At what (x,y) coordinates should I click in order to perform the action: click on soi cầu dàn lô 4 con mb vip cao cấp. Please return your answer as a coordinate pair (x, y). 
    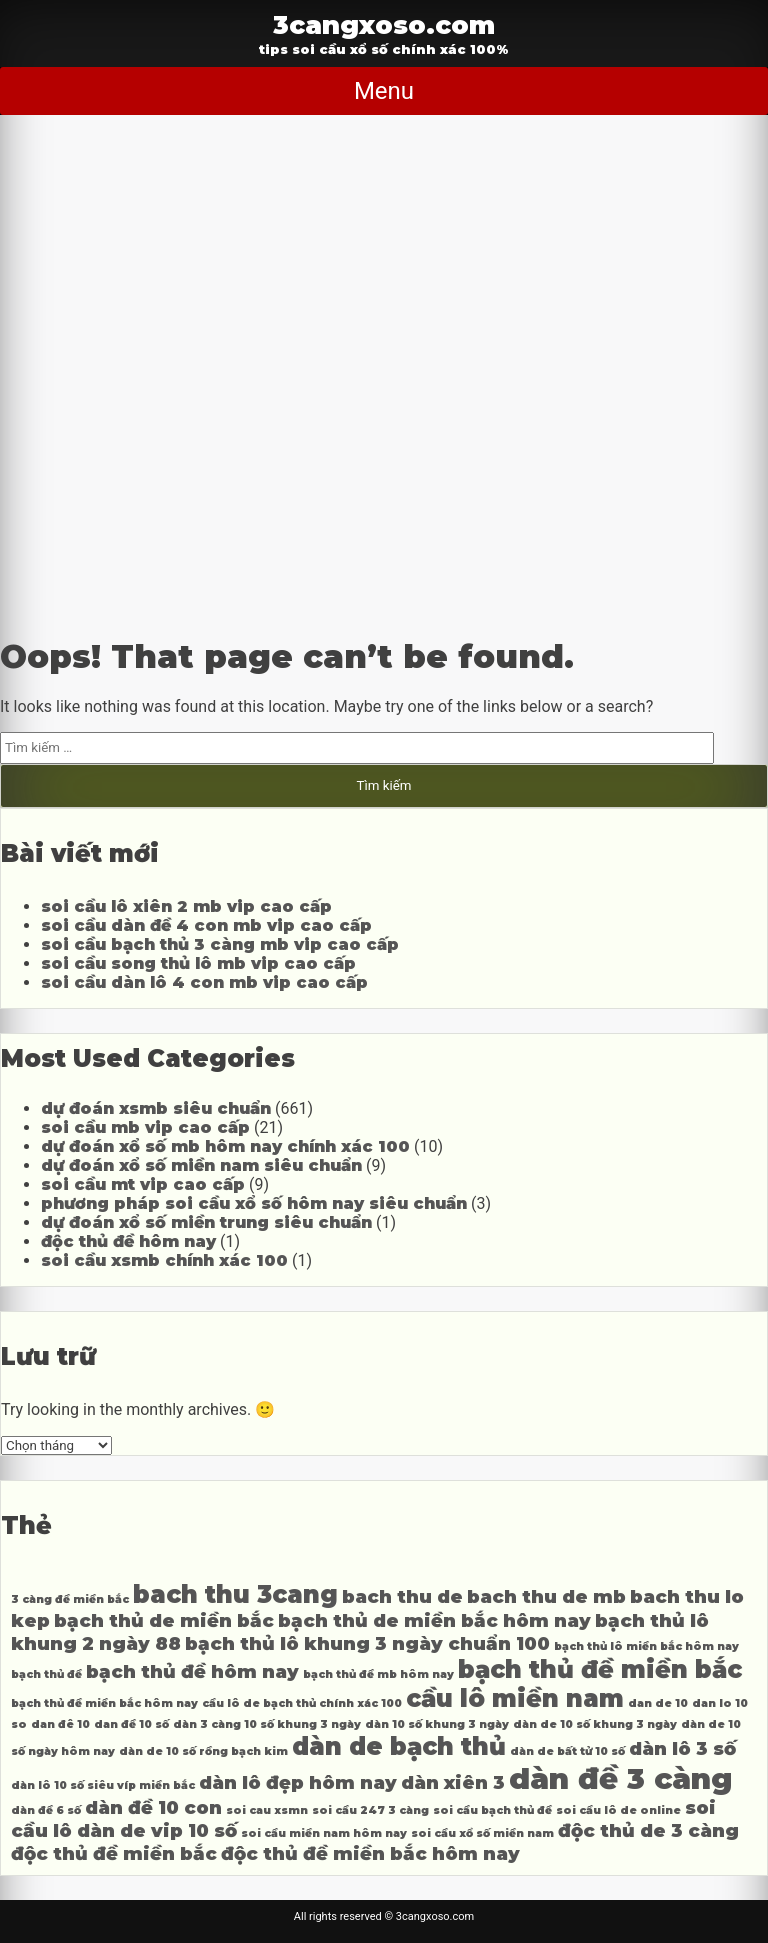
    Looking at the image, I should click on (204, 982).